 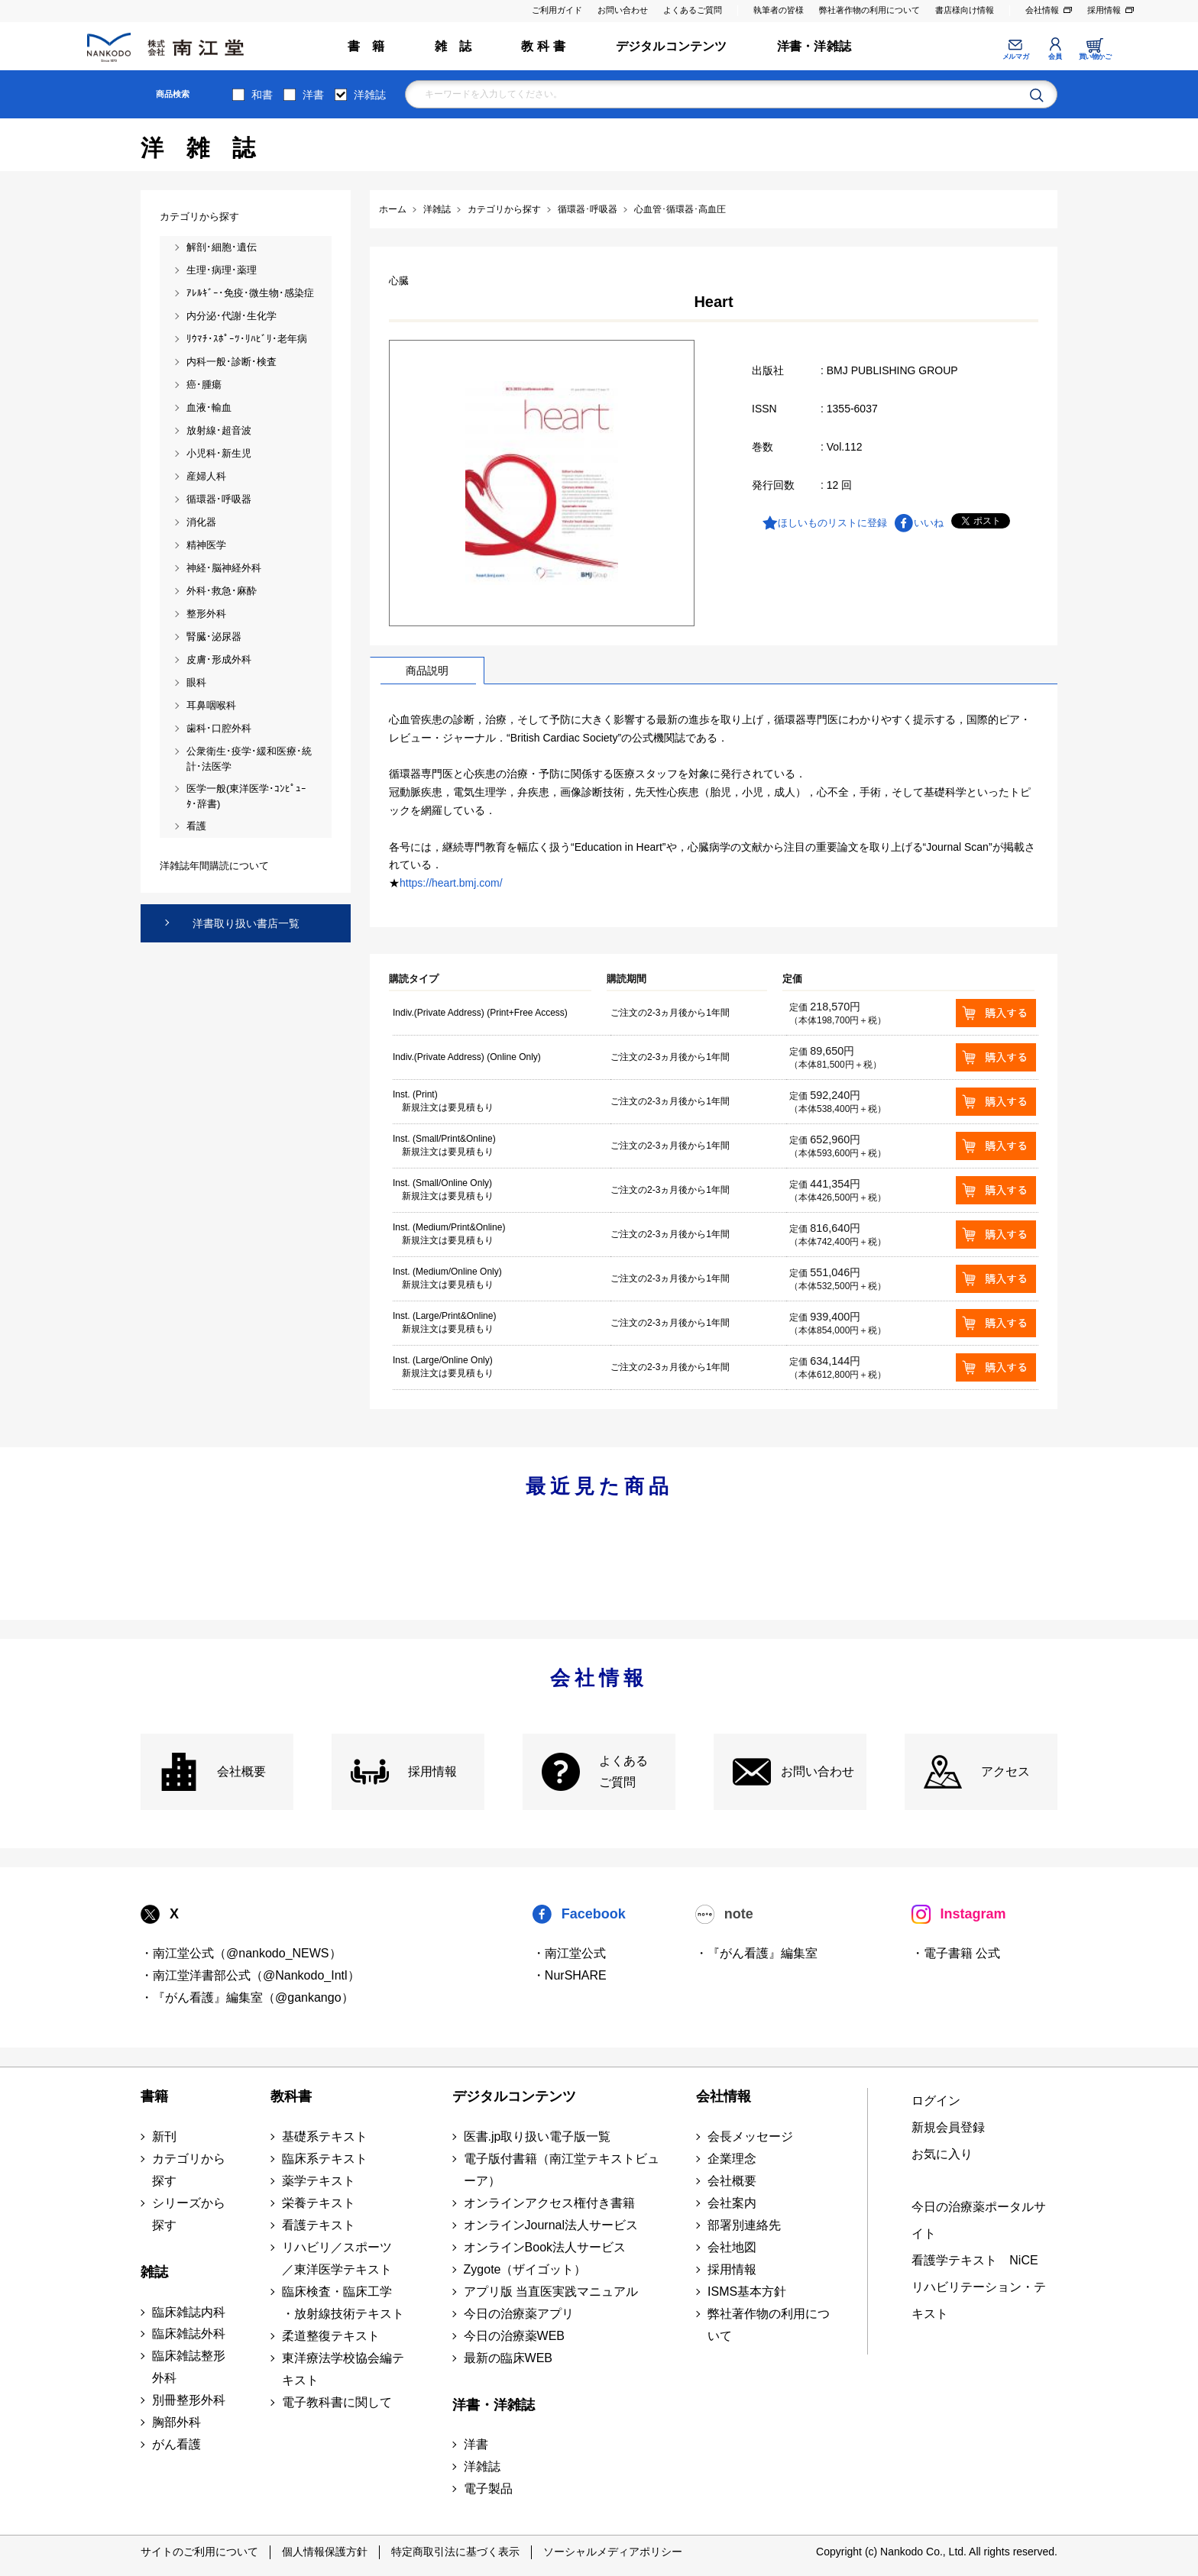 I want to click on ISMS基本方針, so click(x=746, y=2291).